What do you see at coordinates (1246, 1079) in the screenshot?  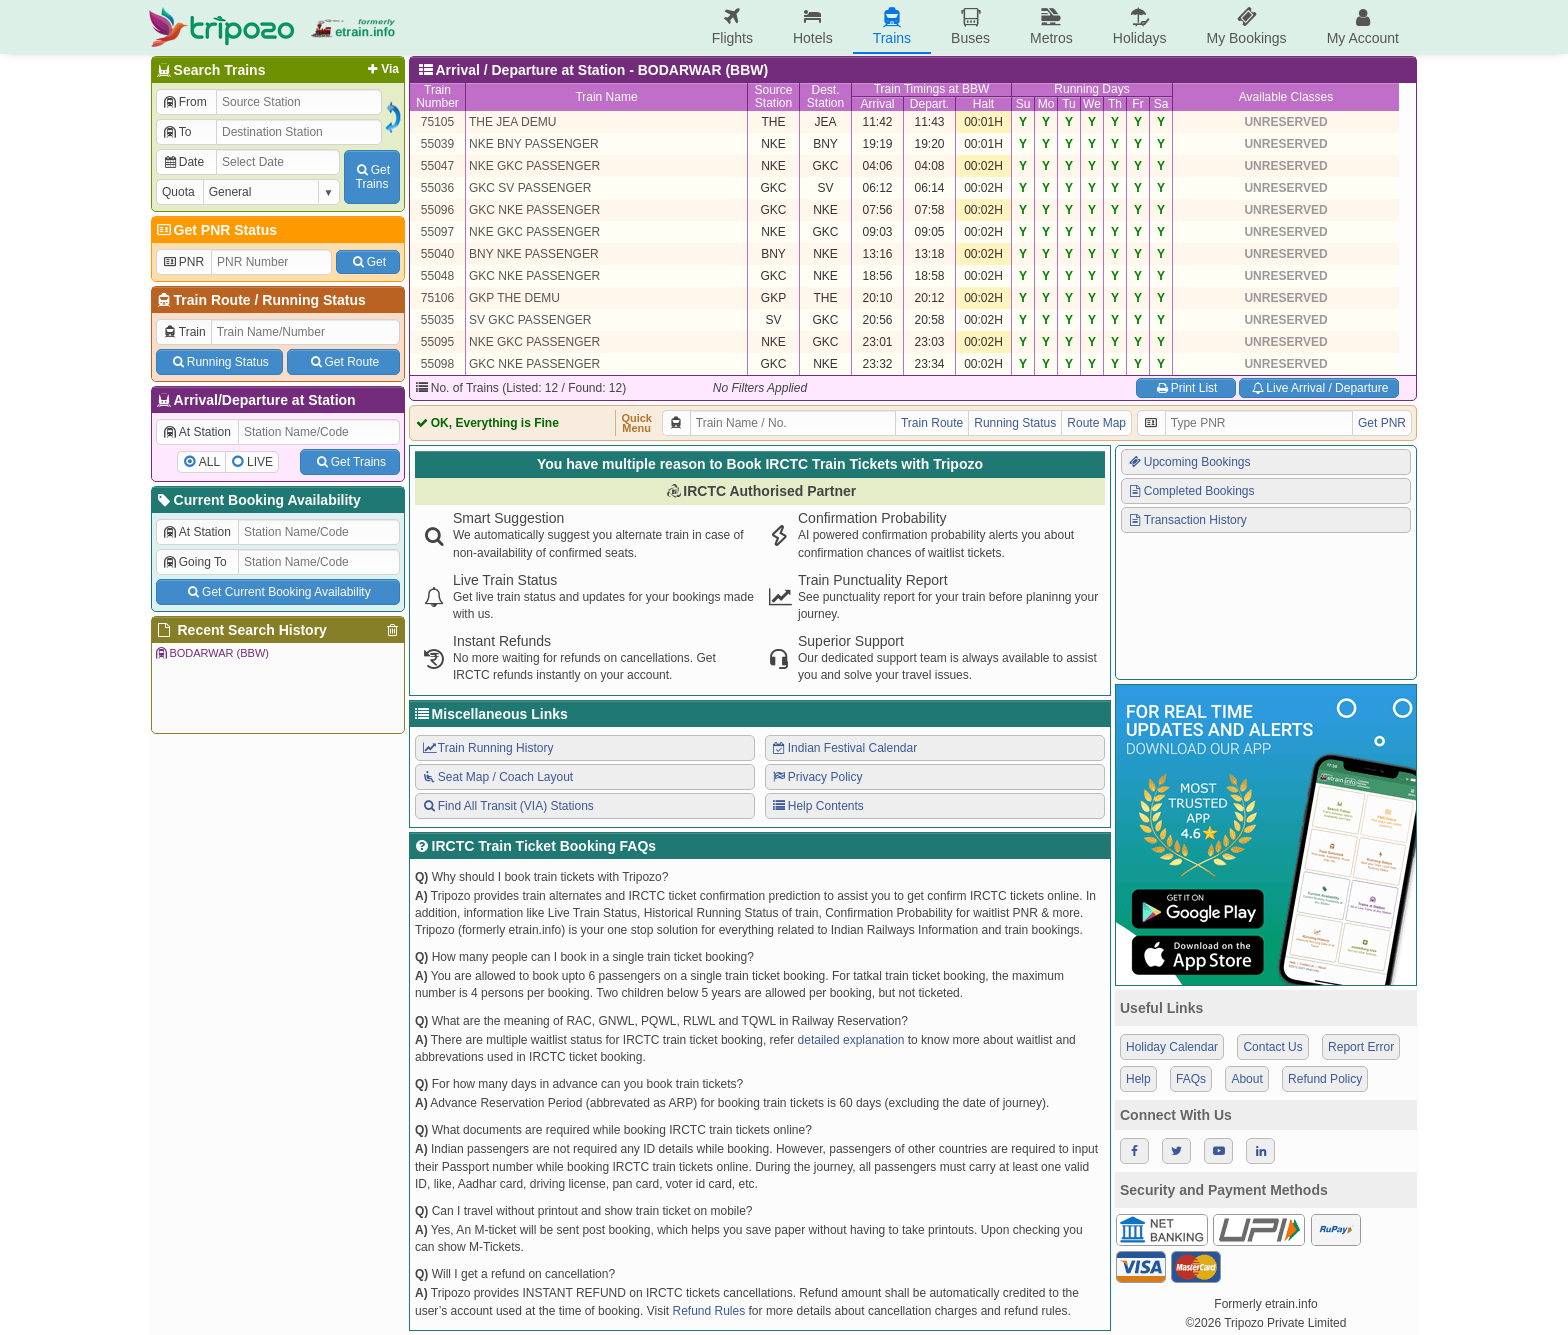 I see `About` at bounding box center [1246, 1079].